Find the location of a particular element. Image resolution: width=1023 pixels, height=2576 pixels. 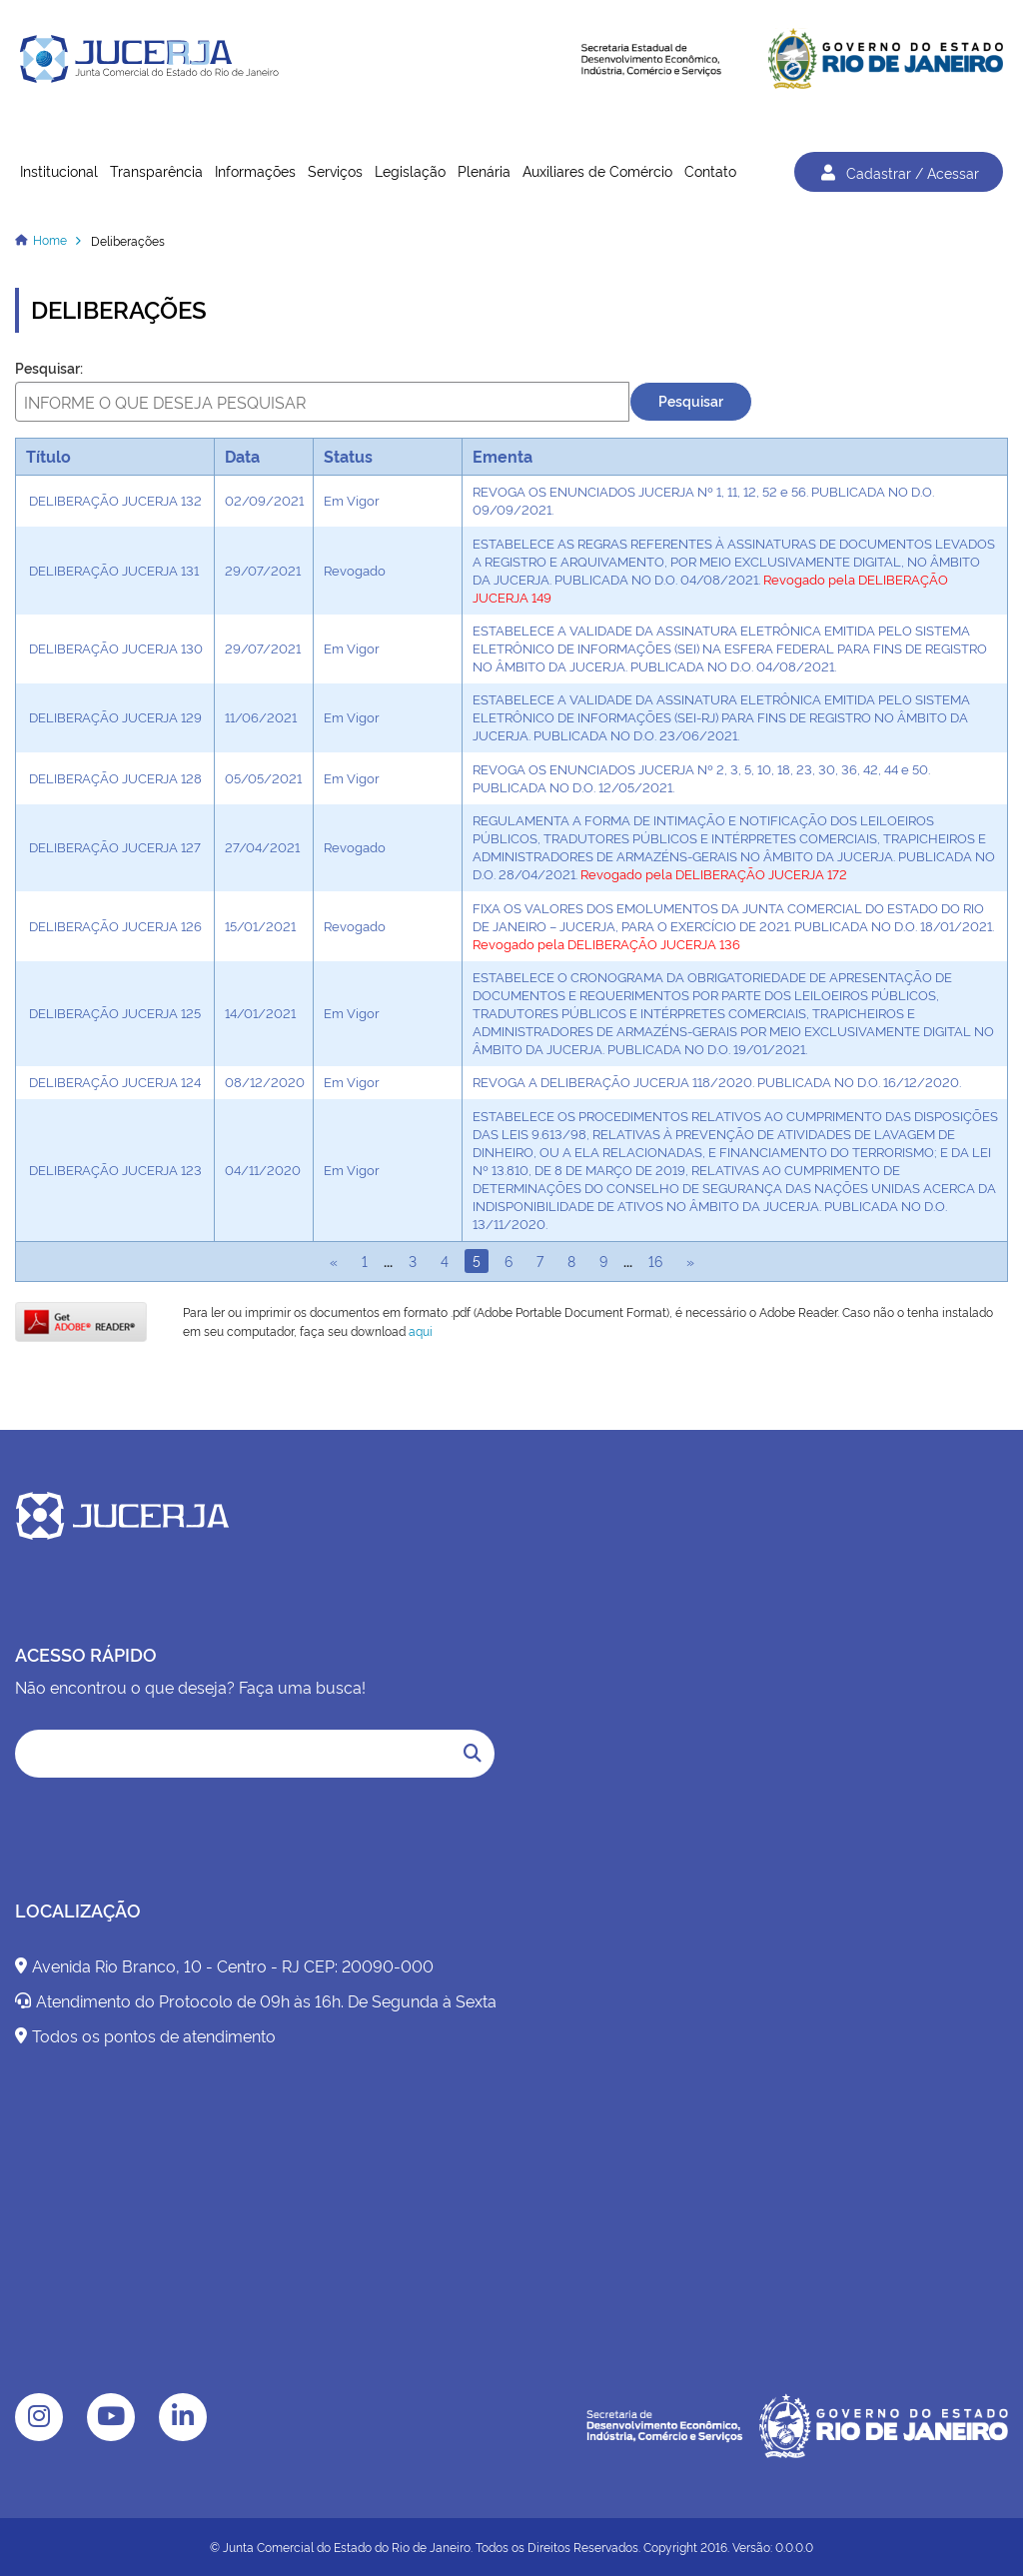

DELIBERAÇÃO JUCERJA 124 is located at coordinates (115, 1081).